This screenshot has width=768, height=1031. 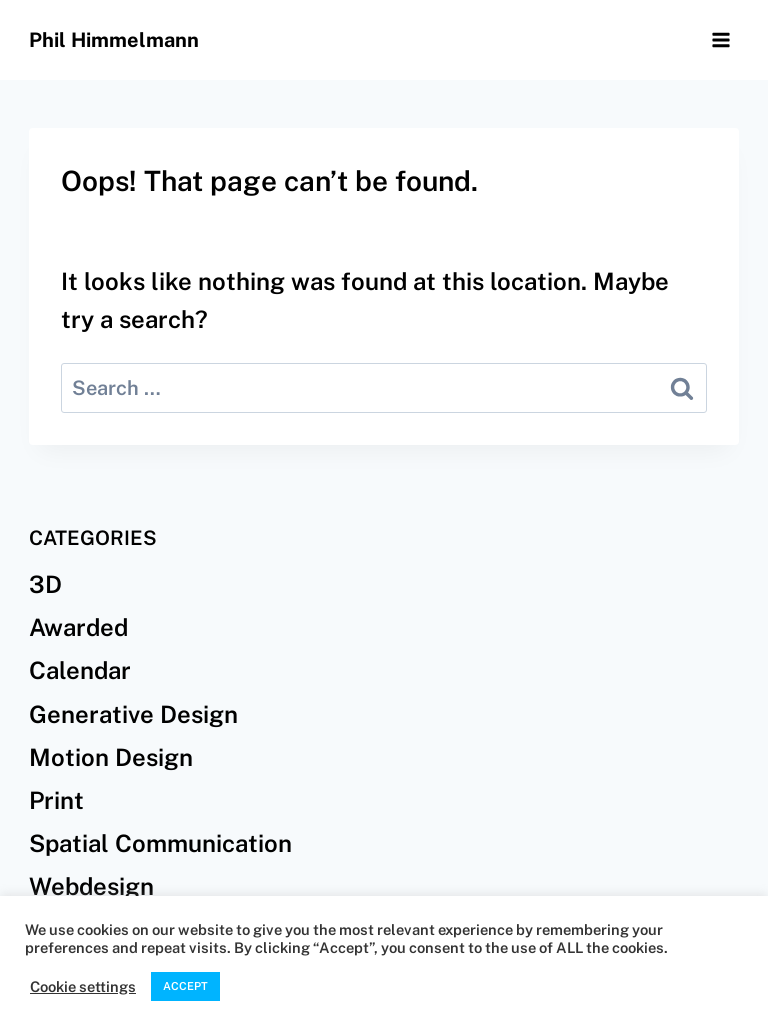 I want to click on [Open menu], so click(x=720, y=39).